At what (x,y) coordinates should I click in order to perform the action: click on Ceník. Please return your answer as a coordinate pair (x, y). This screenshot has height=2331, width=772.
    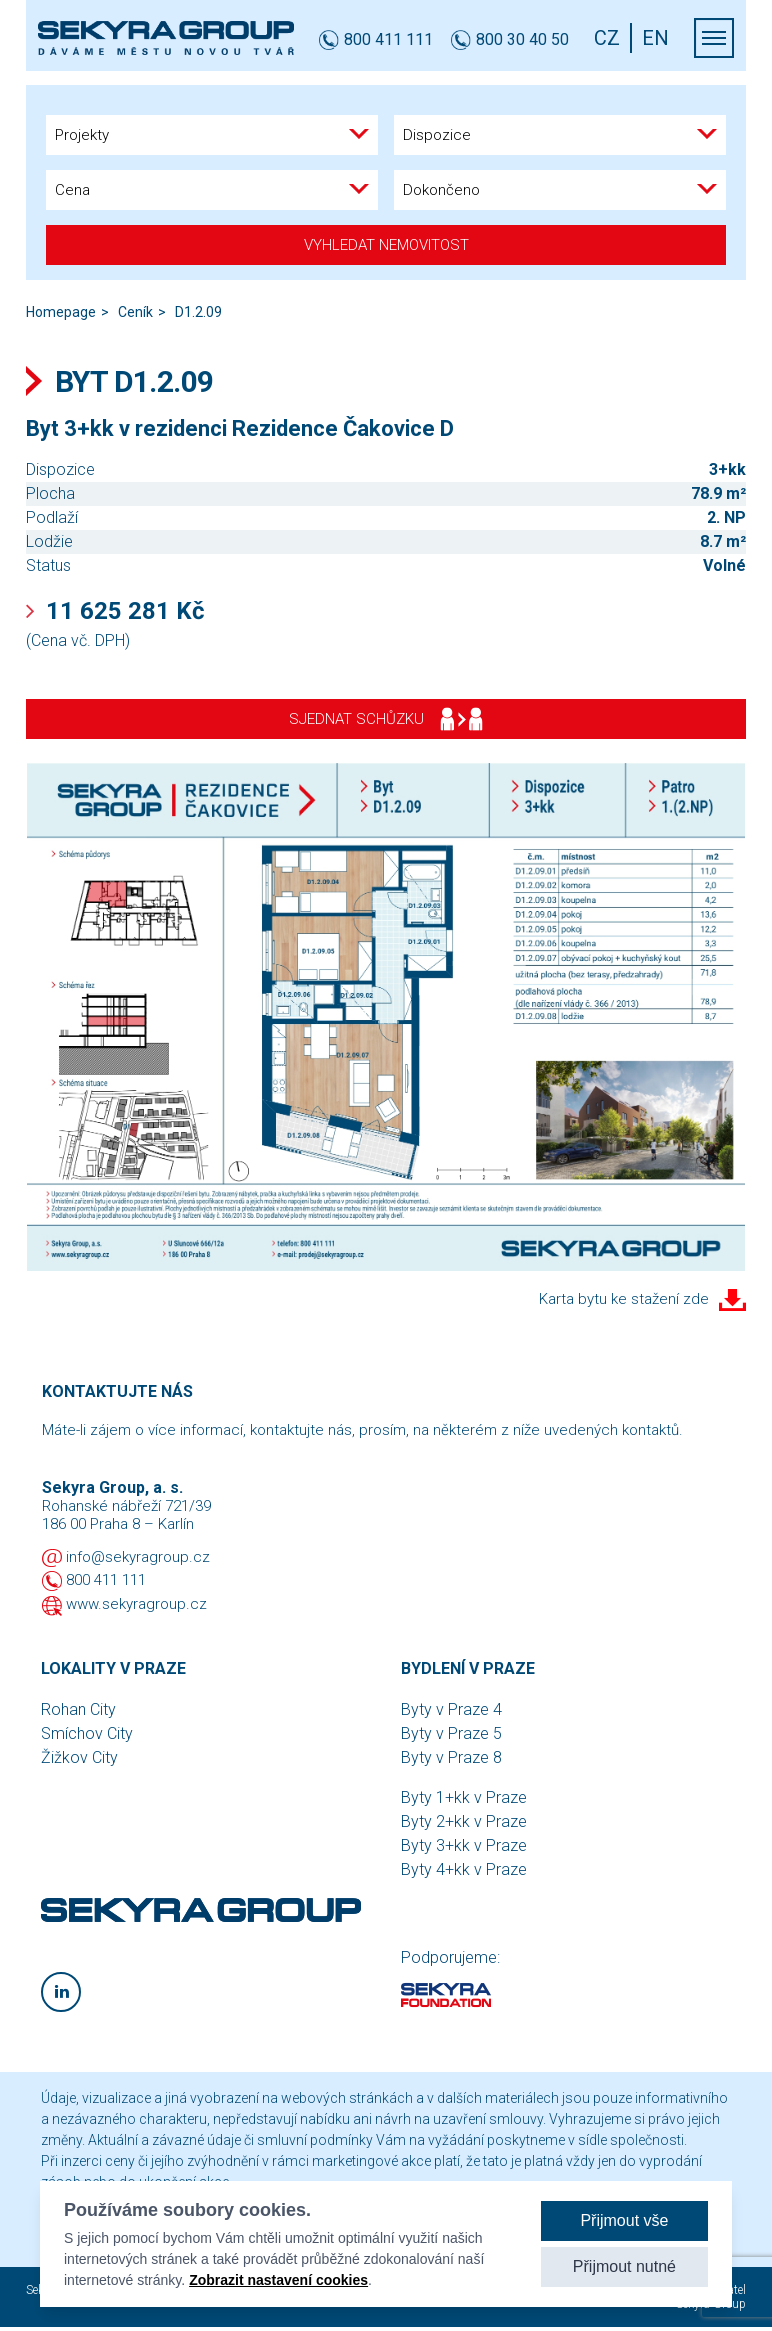
    Looking at the image, I should click on (135, 312).